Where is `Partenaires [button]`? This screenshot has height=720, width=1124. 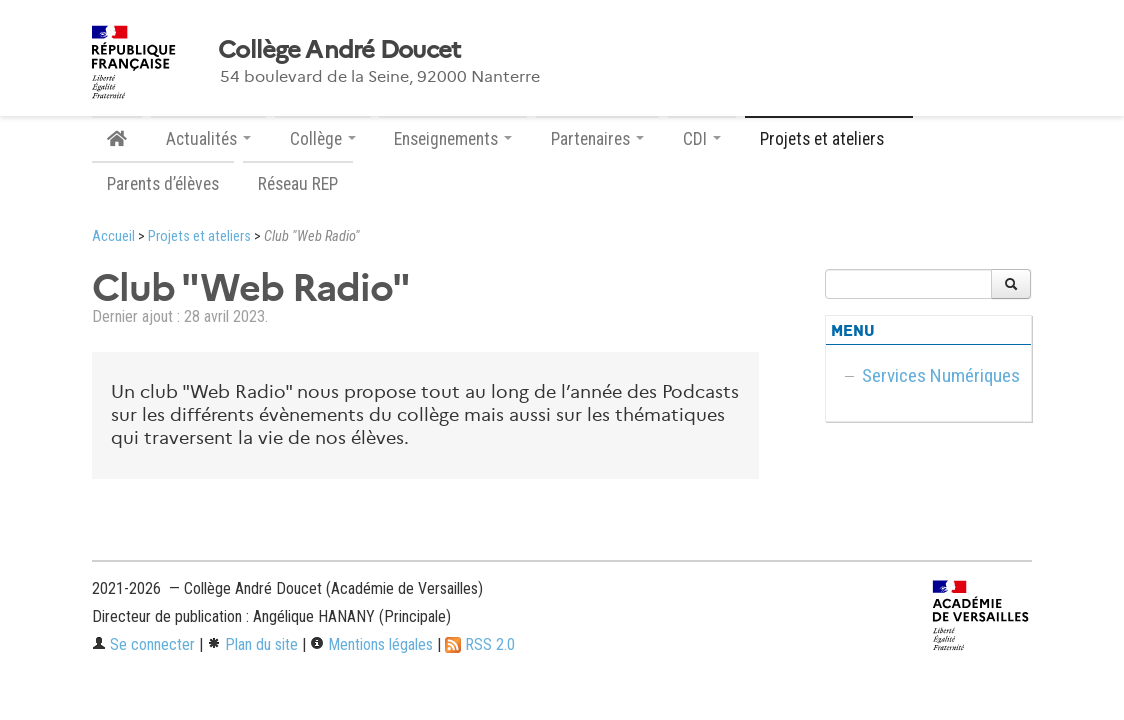 Partenaires [button] is located at coordinates (597, 139).